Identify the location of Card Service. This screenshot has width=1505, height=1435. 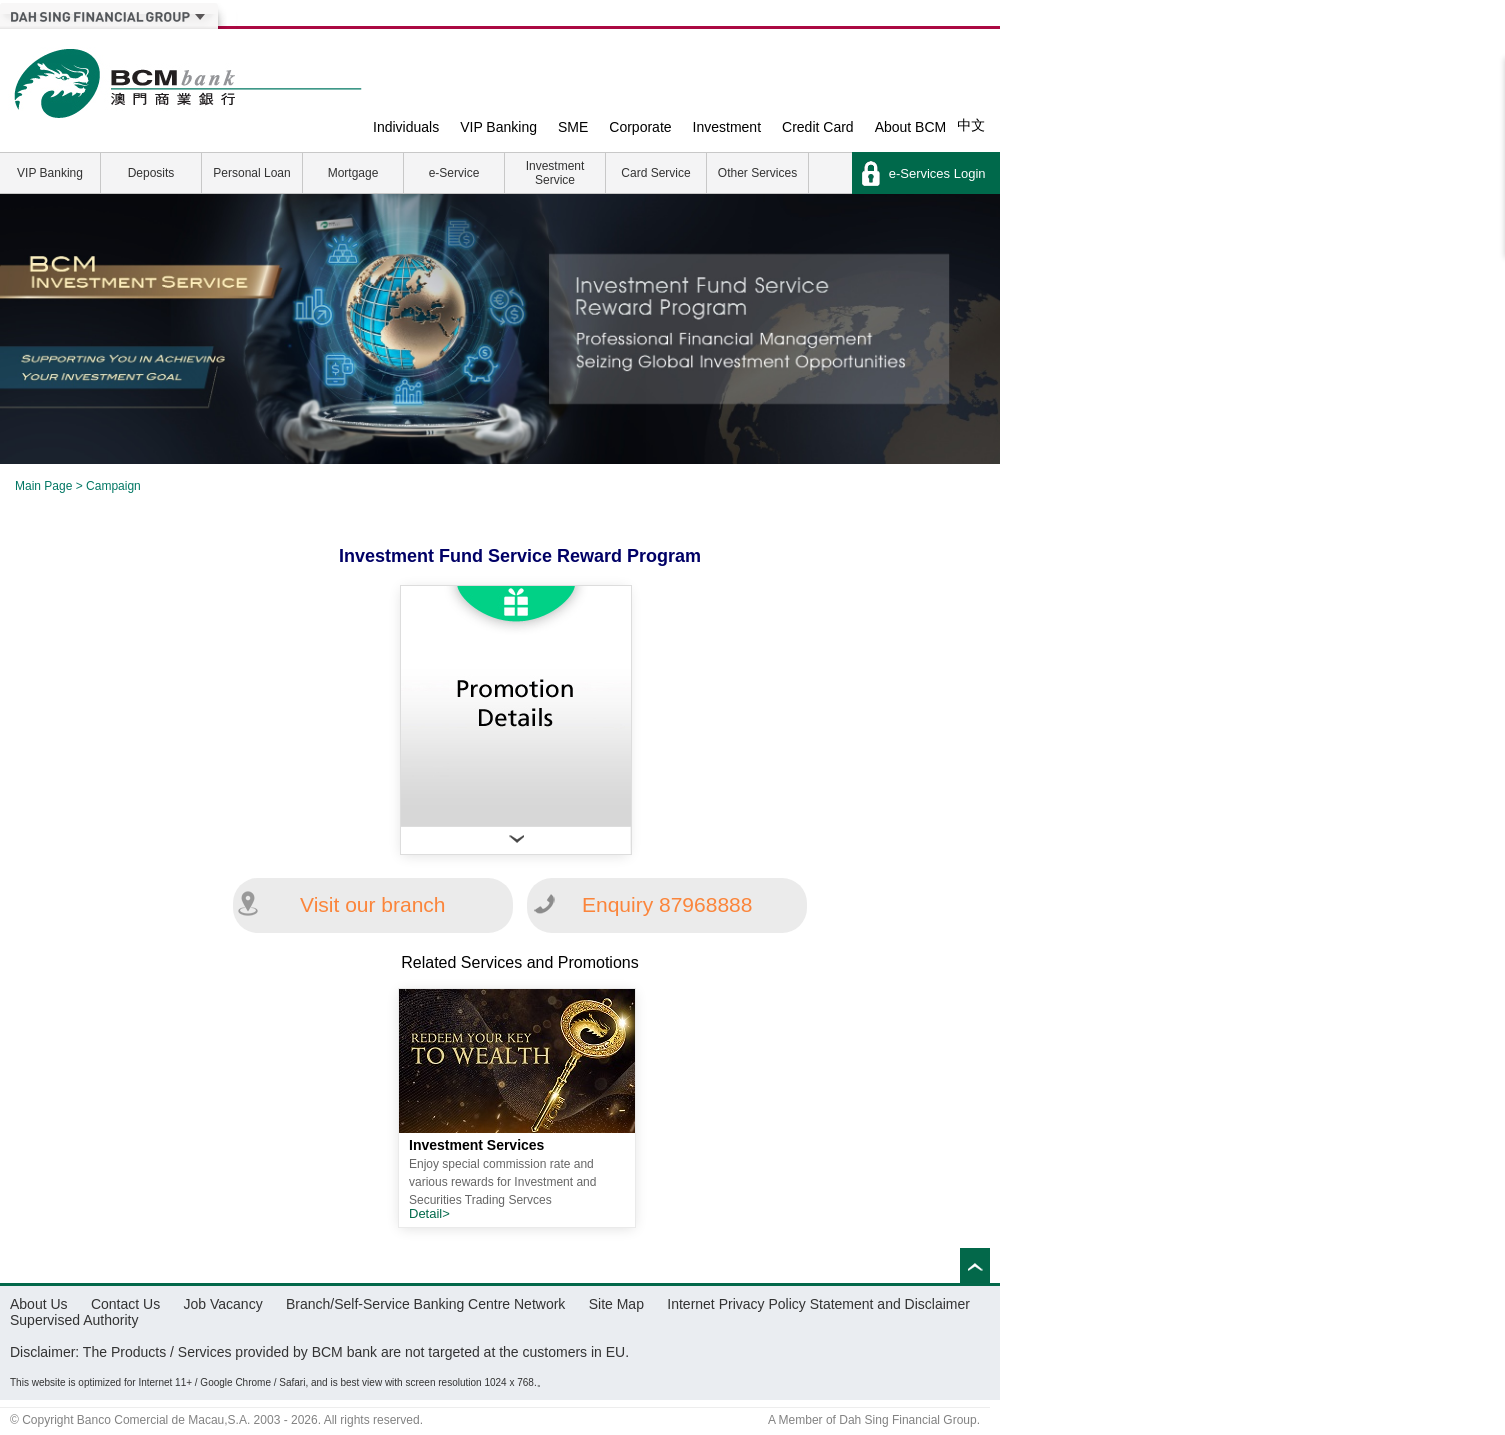
(655, 173).